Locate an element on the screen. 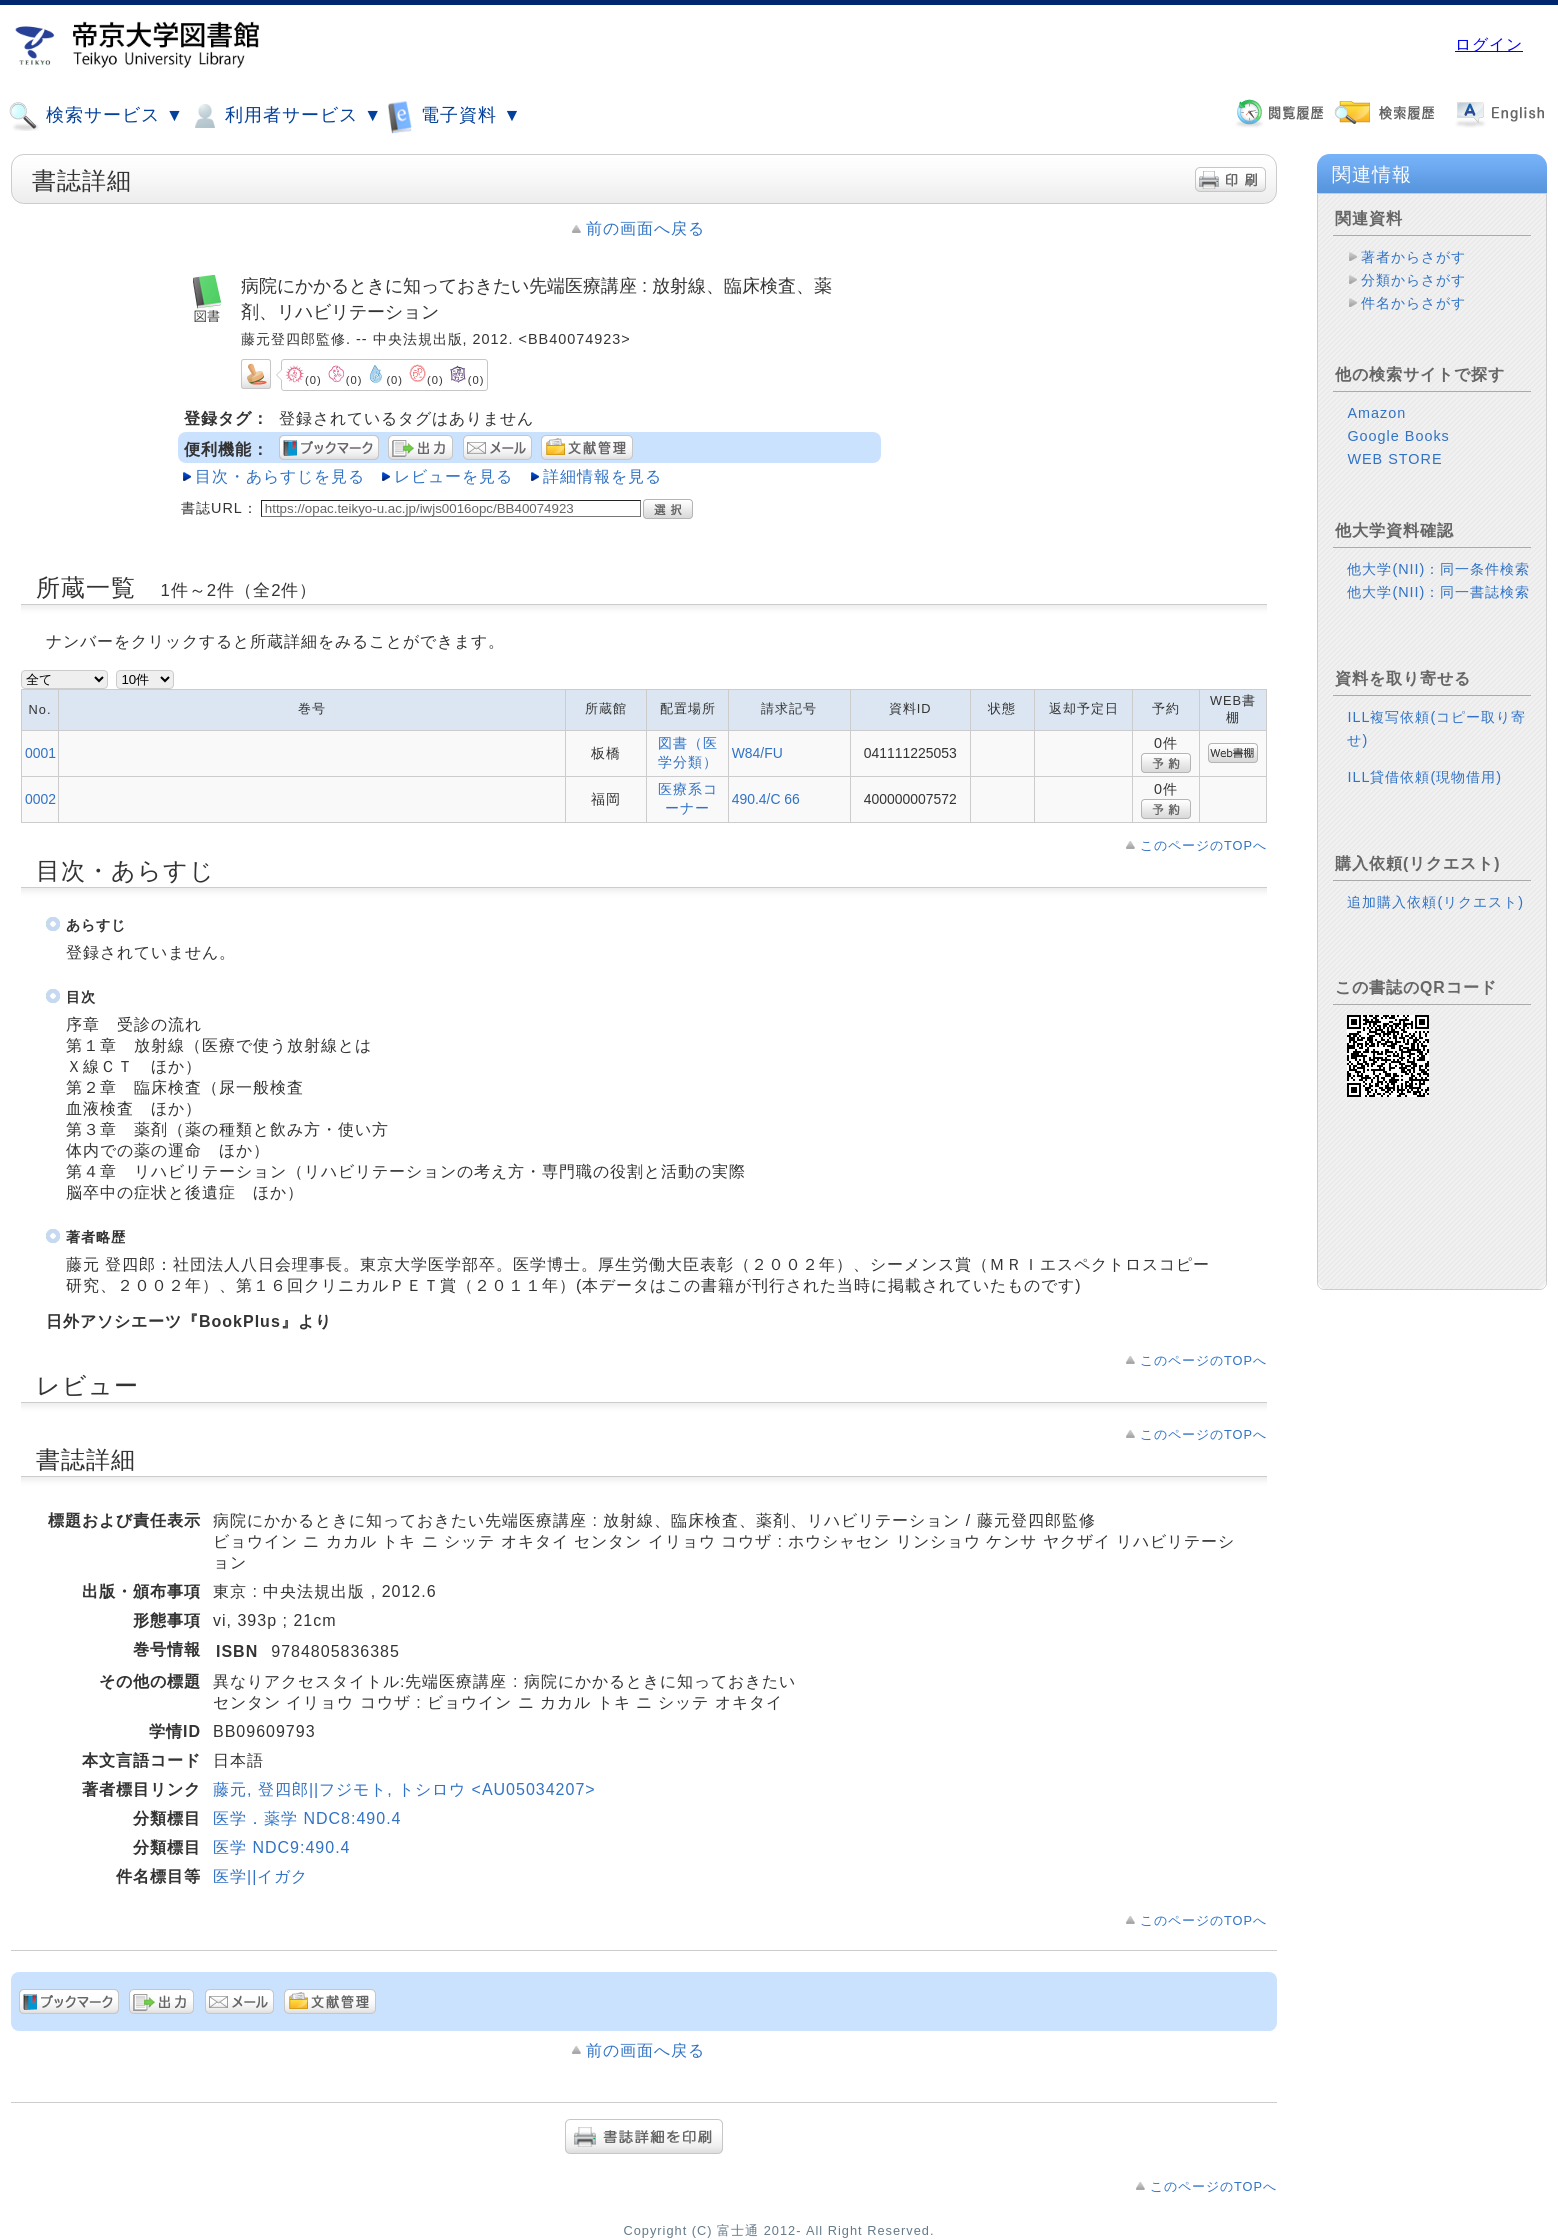  分類からさがす is located at coordinates (1413, 280).